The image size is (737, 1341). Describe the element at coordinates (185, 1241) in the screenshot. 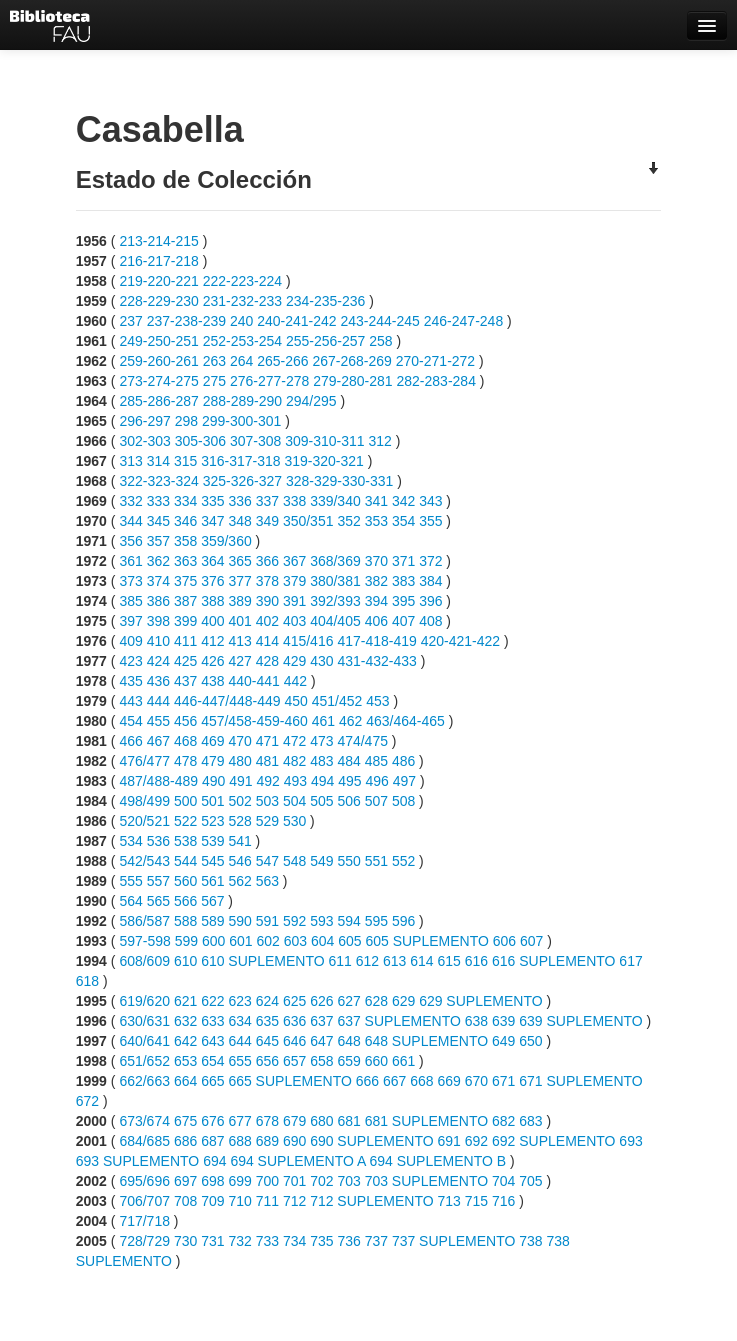

I see `730` at that location.